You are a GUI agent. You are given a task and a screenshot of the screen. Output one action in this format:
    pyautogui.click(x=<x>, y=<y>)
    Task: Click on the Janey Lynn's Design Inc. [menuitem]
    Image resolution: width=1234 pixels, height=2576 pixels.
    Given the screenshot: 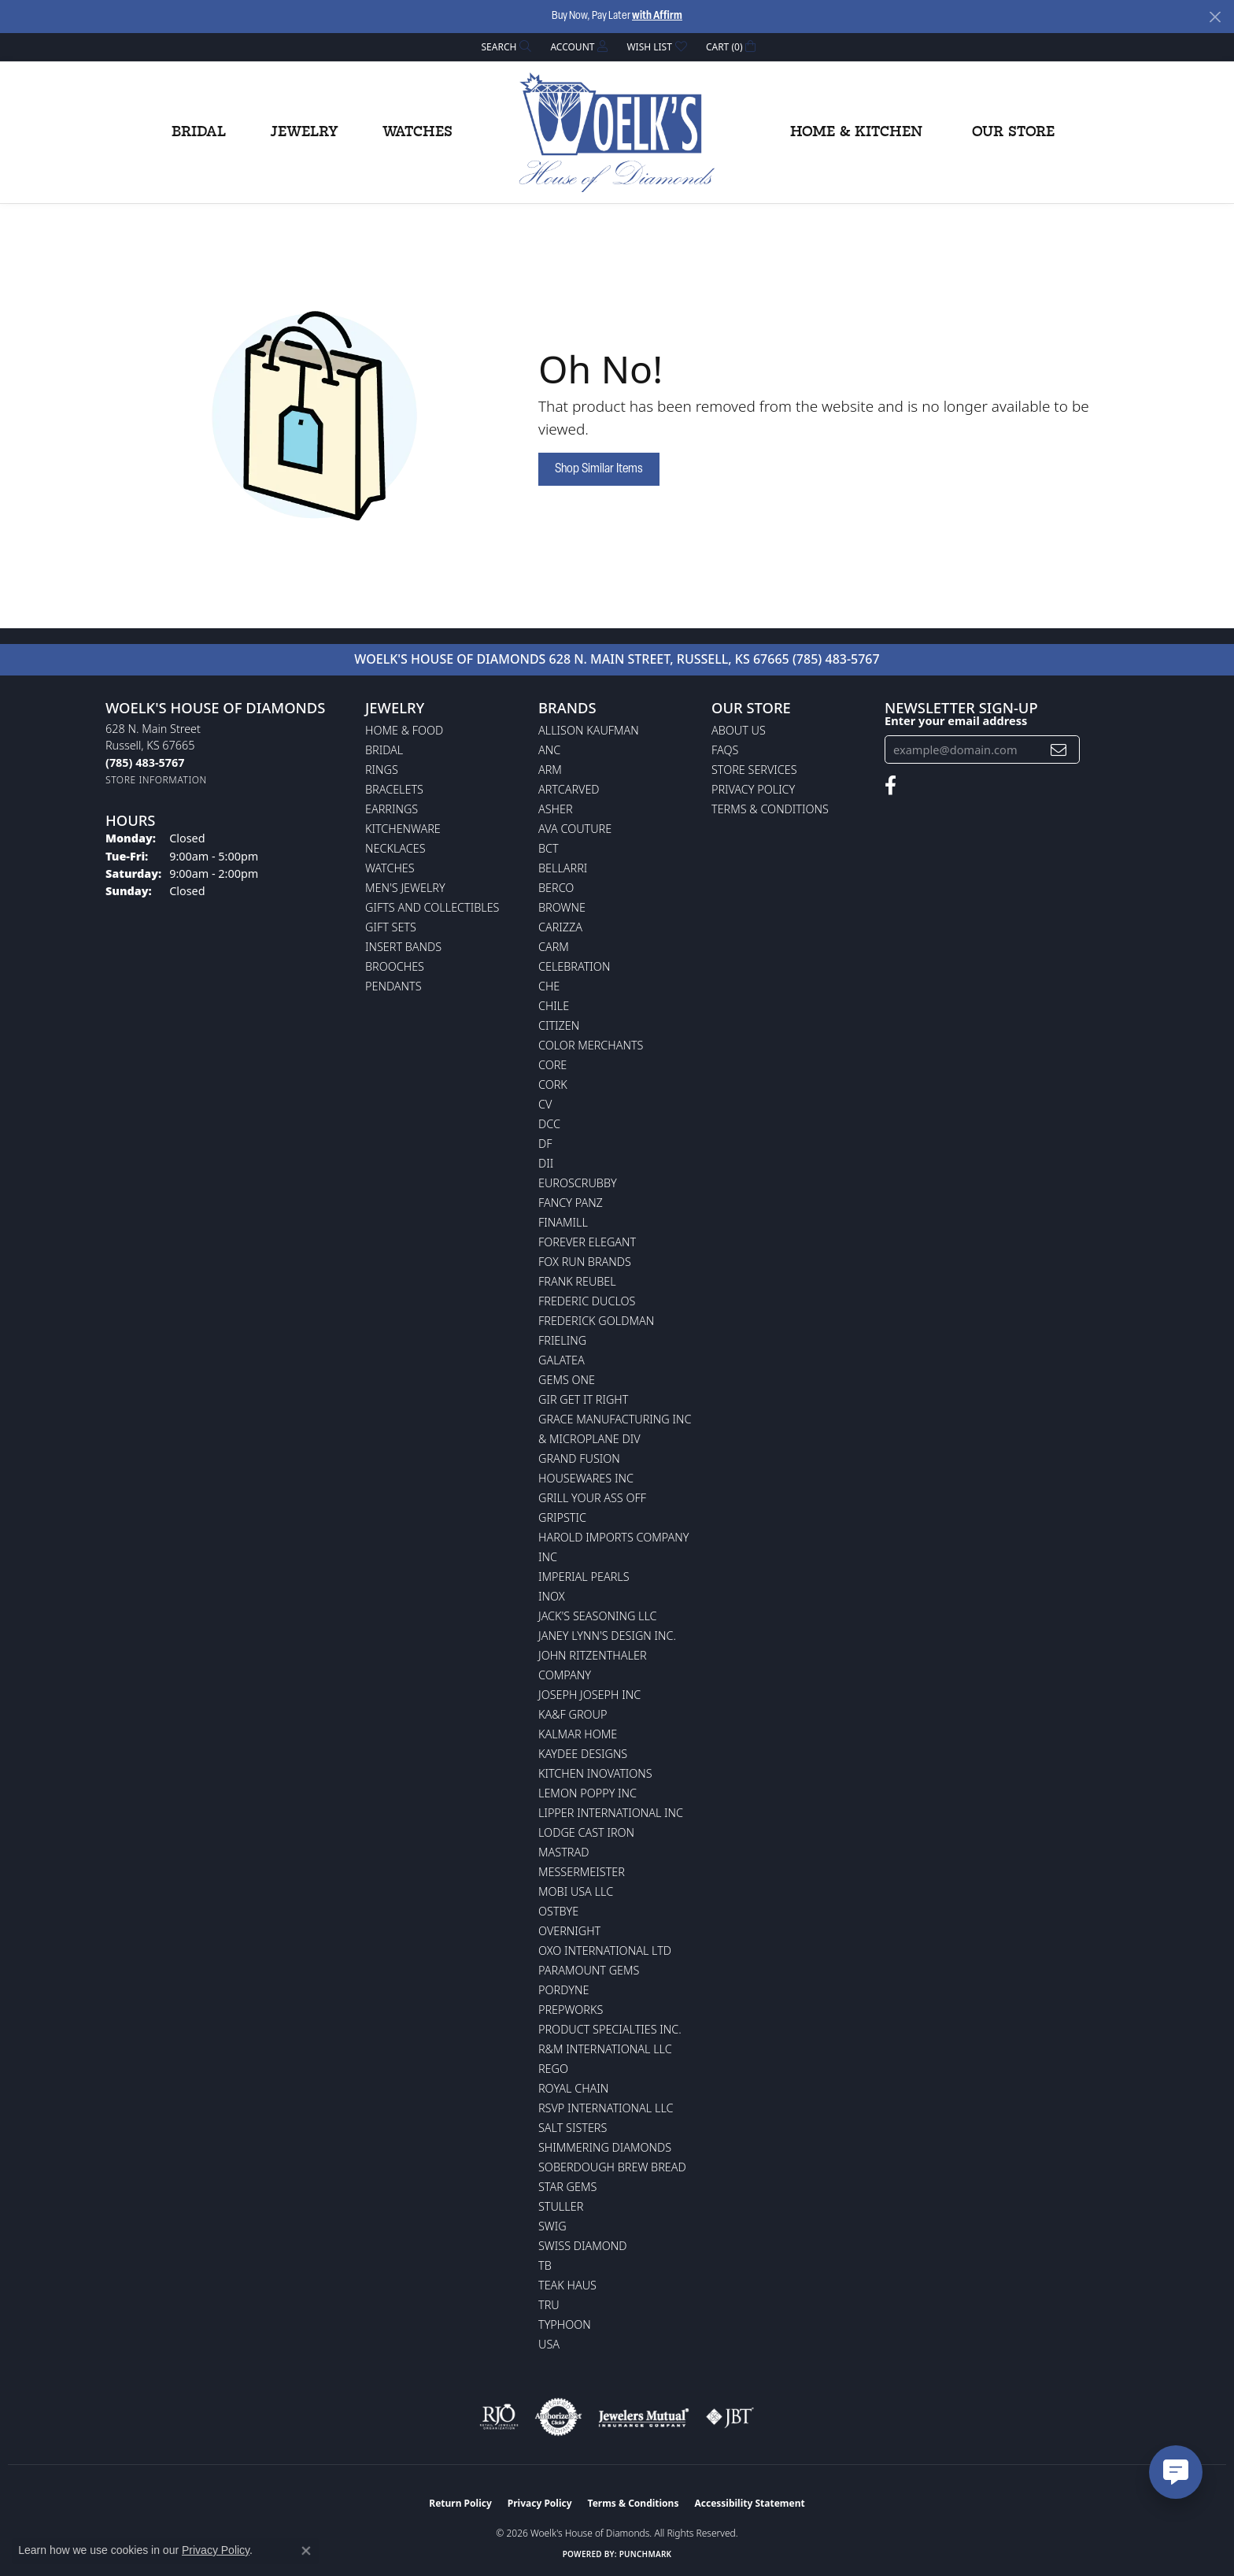 What is the action you would take?
    pyautogui.click(x=607, y=1635)
    